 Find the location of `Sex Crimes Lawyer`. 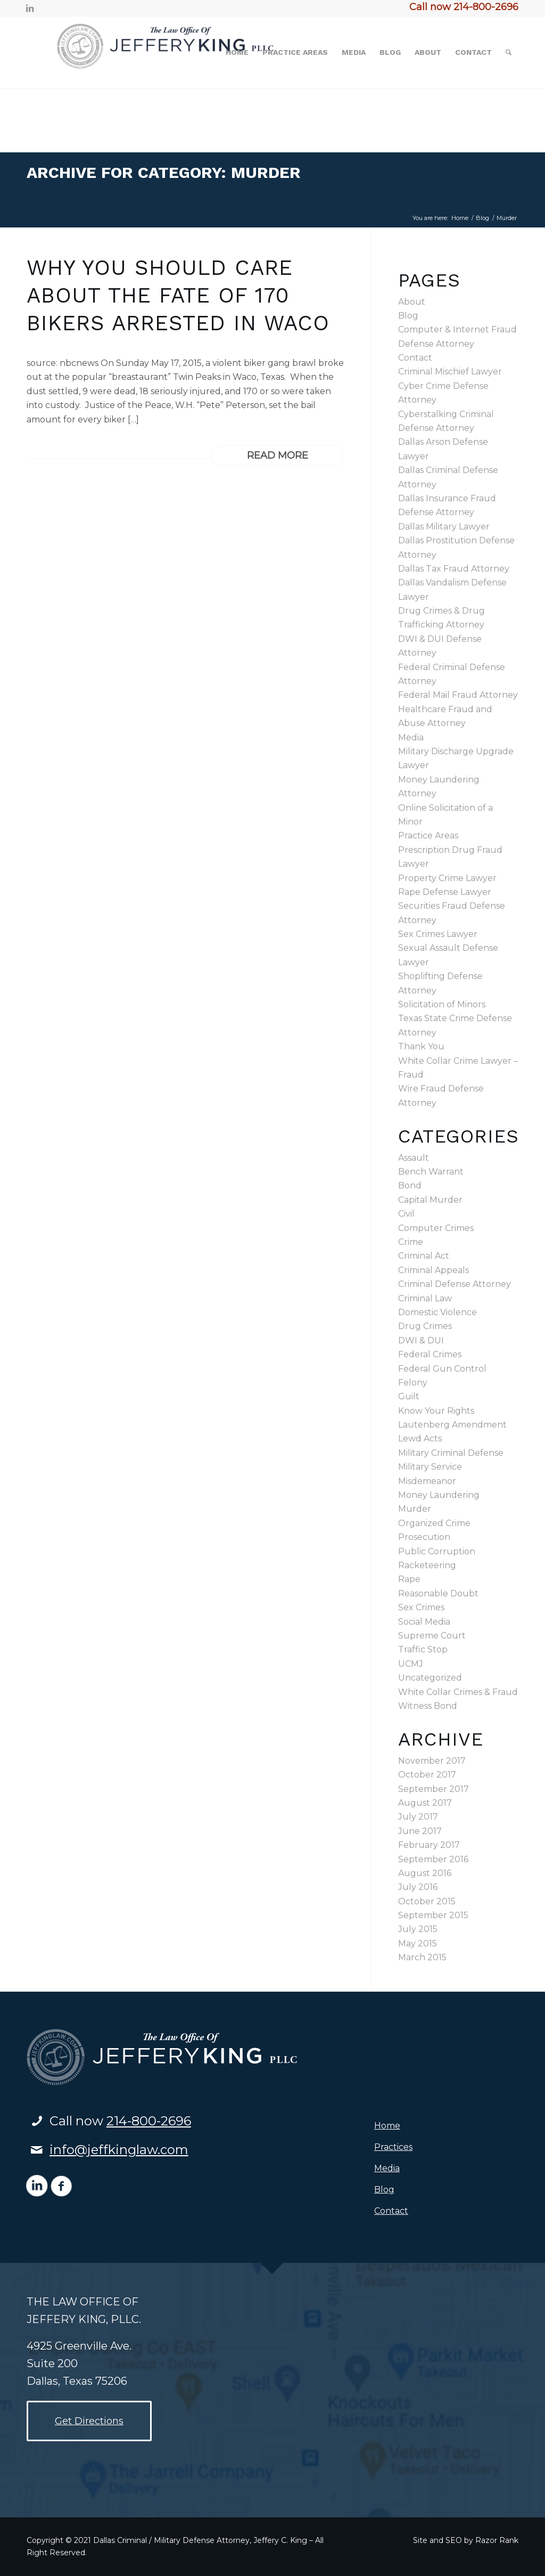

Sex Crimes Lawyer is located at coordinates (437, 934).